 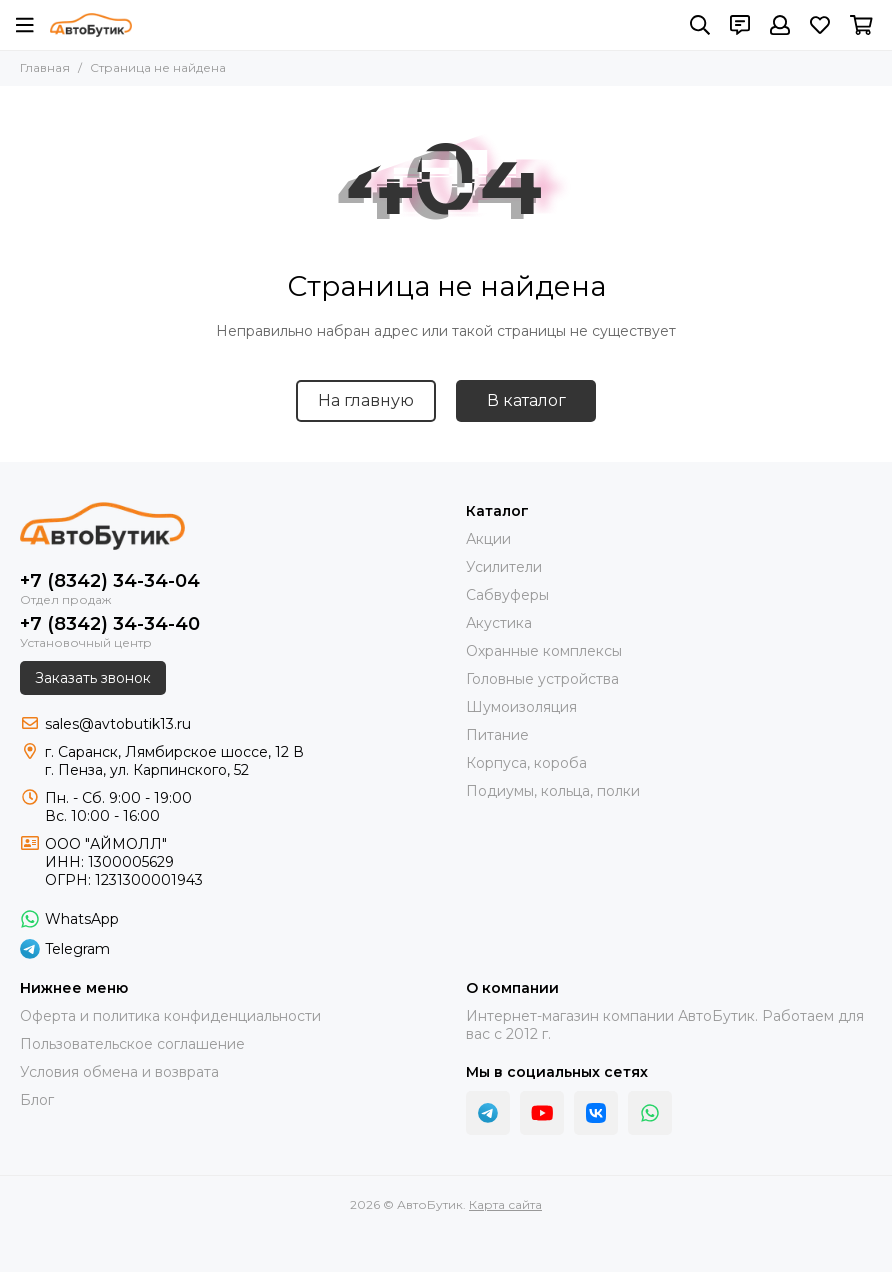 I want to click on [Корзина], so click(x=861, y=25).